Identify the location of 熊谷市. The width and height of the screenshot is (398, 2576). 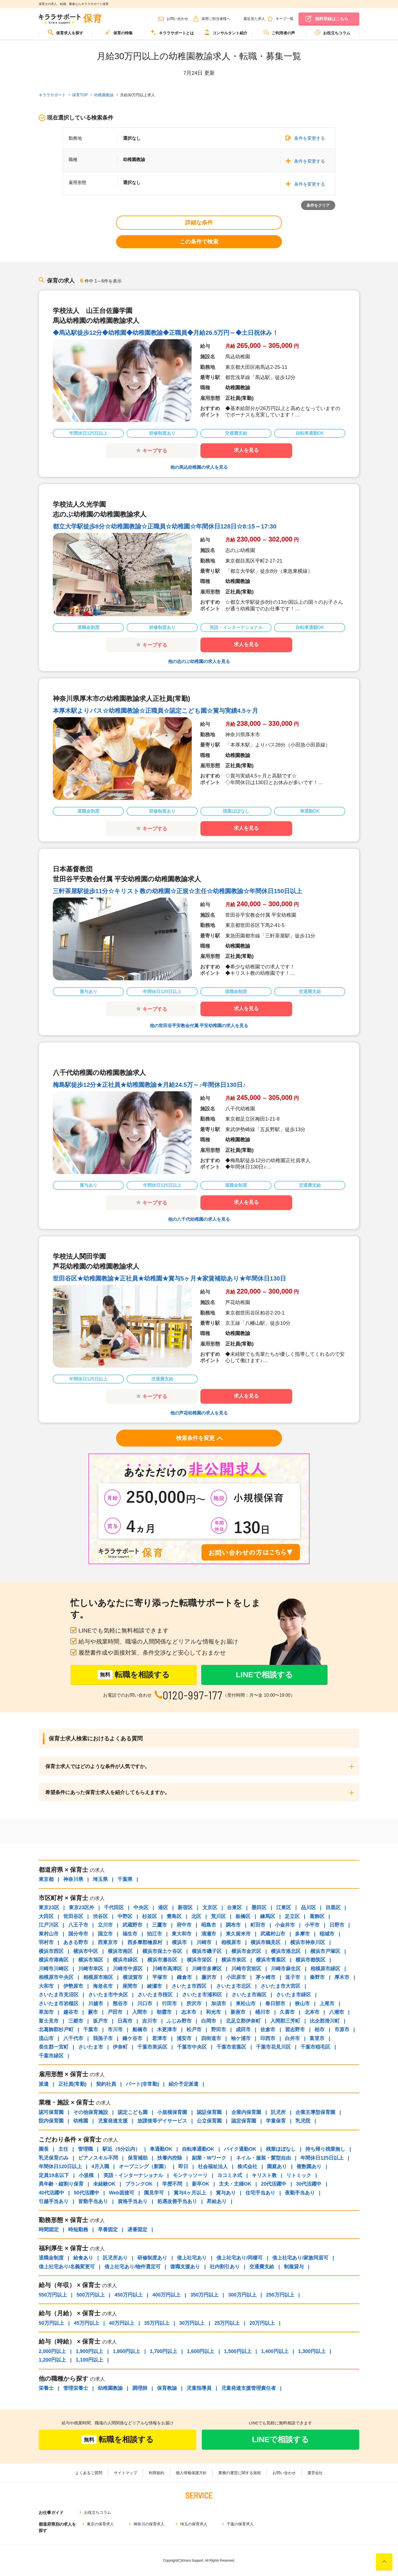
(120, 2003).